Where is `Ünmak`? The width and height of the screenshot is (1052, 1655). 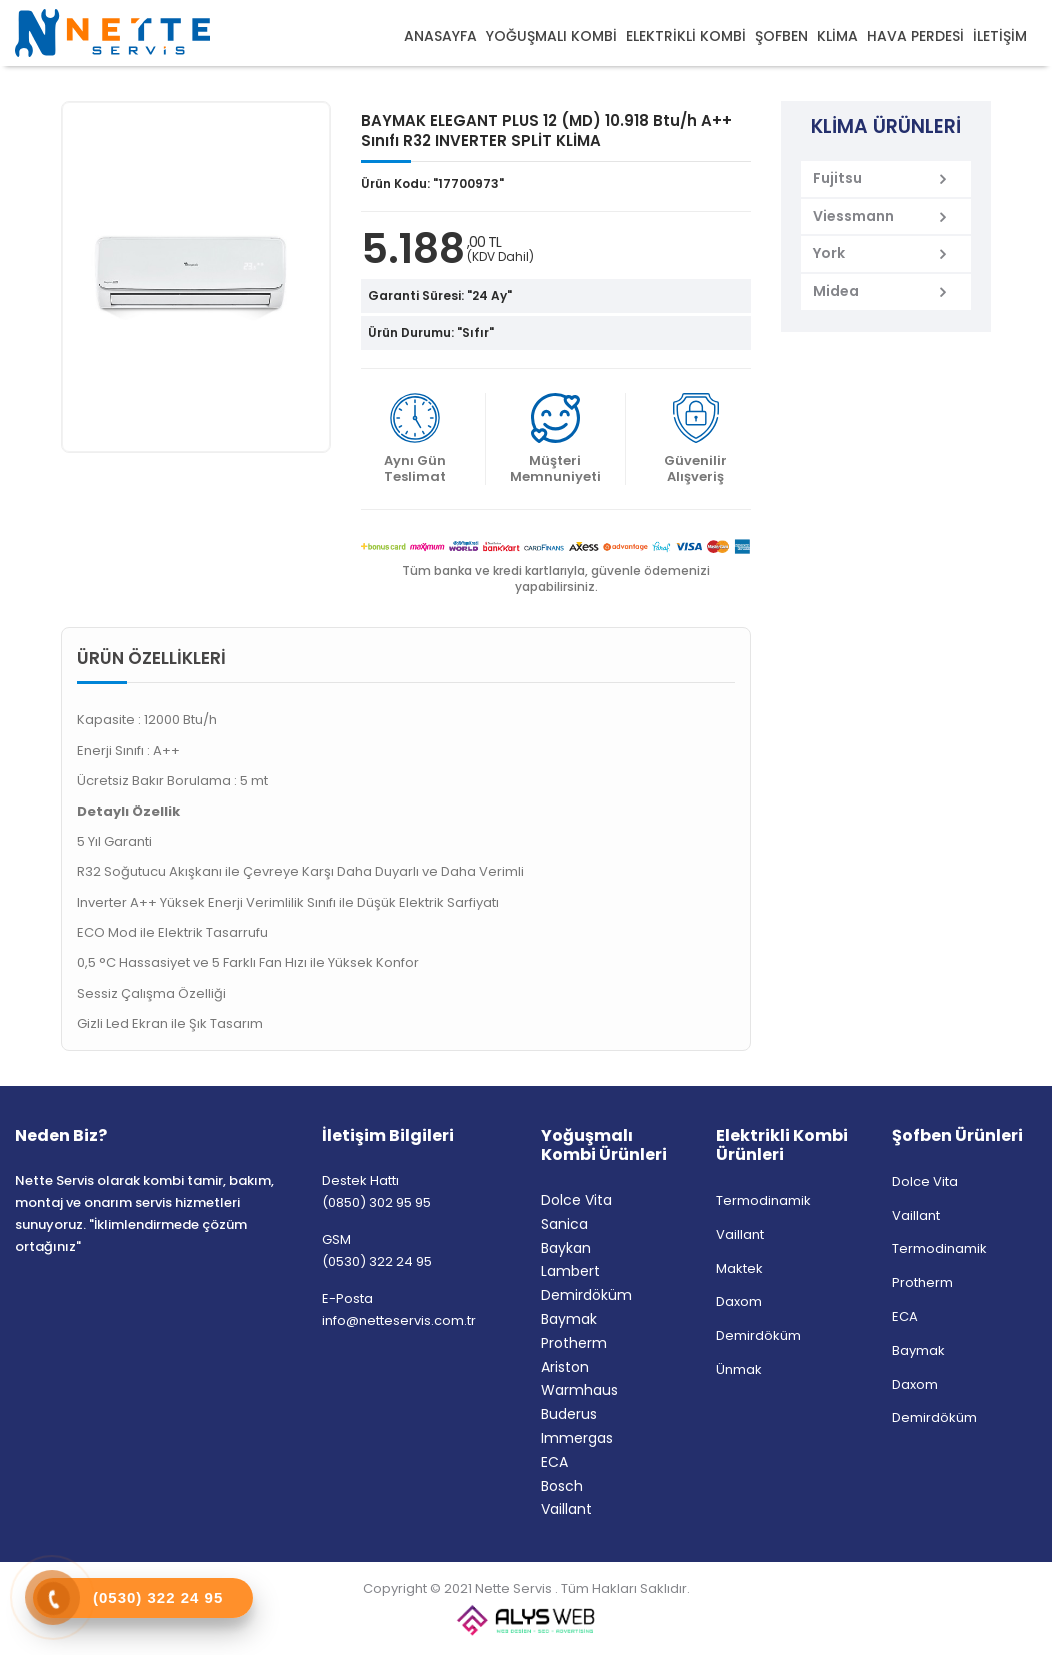
Ünmak is located at coordinates (739, 1369).